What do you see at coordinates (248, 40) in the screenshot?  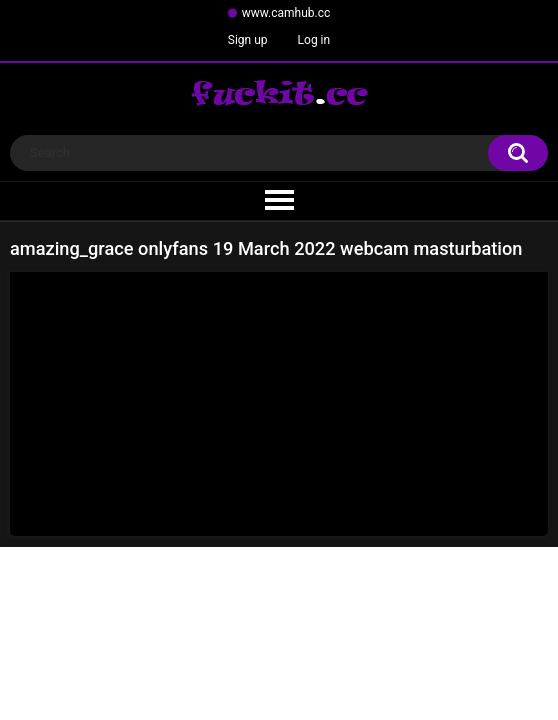 I see `Sign up` at bounding box center [248, 40].